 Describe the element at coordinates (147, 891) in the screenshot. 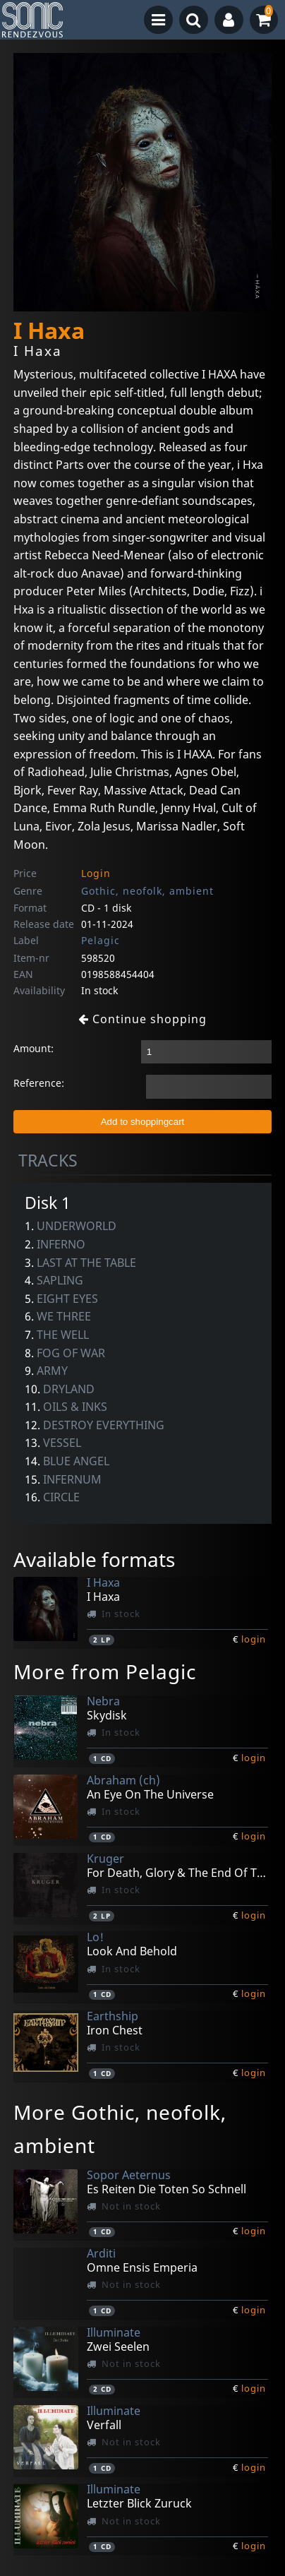

I see `Gothic, neofolk, ambient` at that location.